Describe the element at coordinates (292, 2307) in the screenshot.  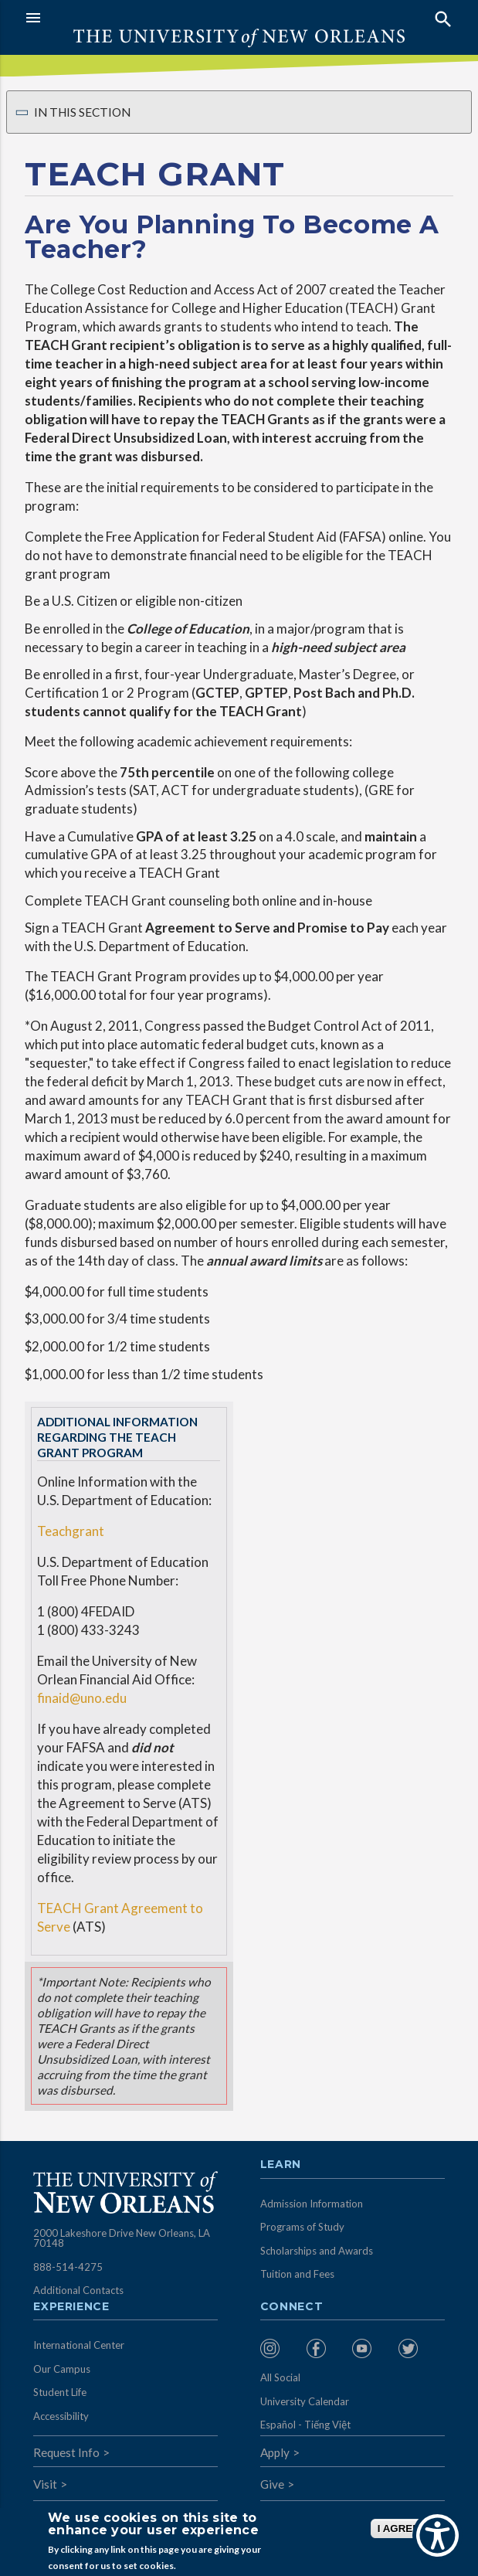
I see `Connect` at that location.